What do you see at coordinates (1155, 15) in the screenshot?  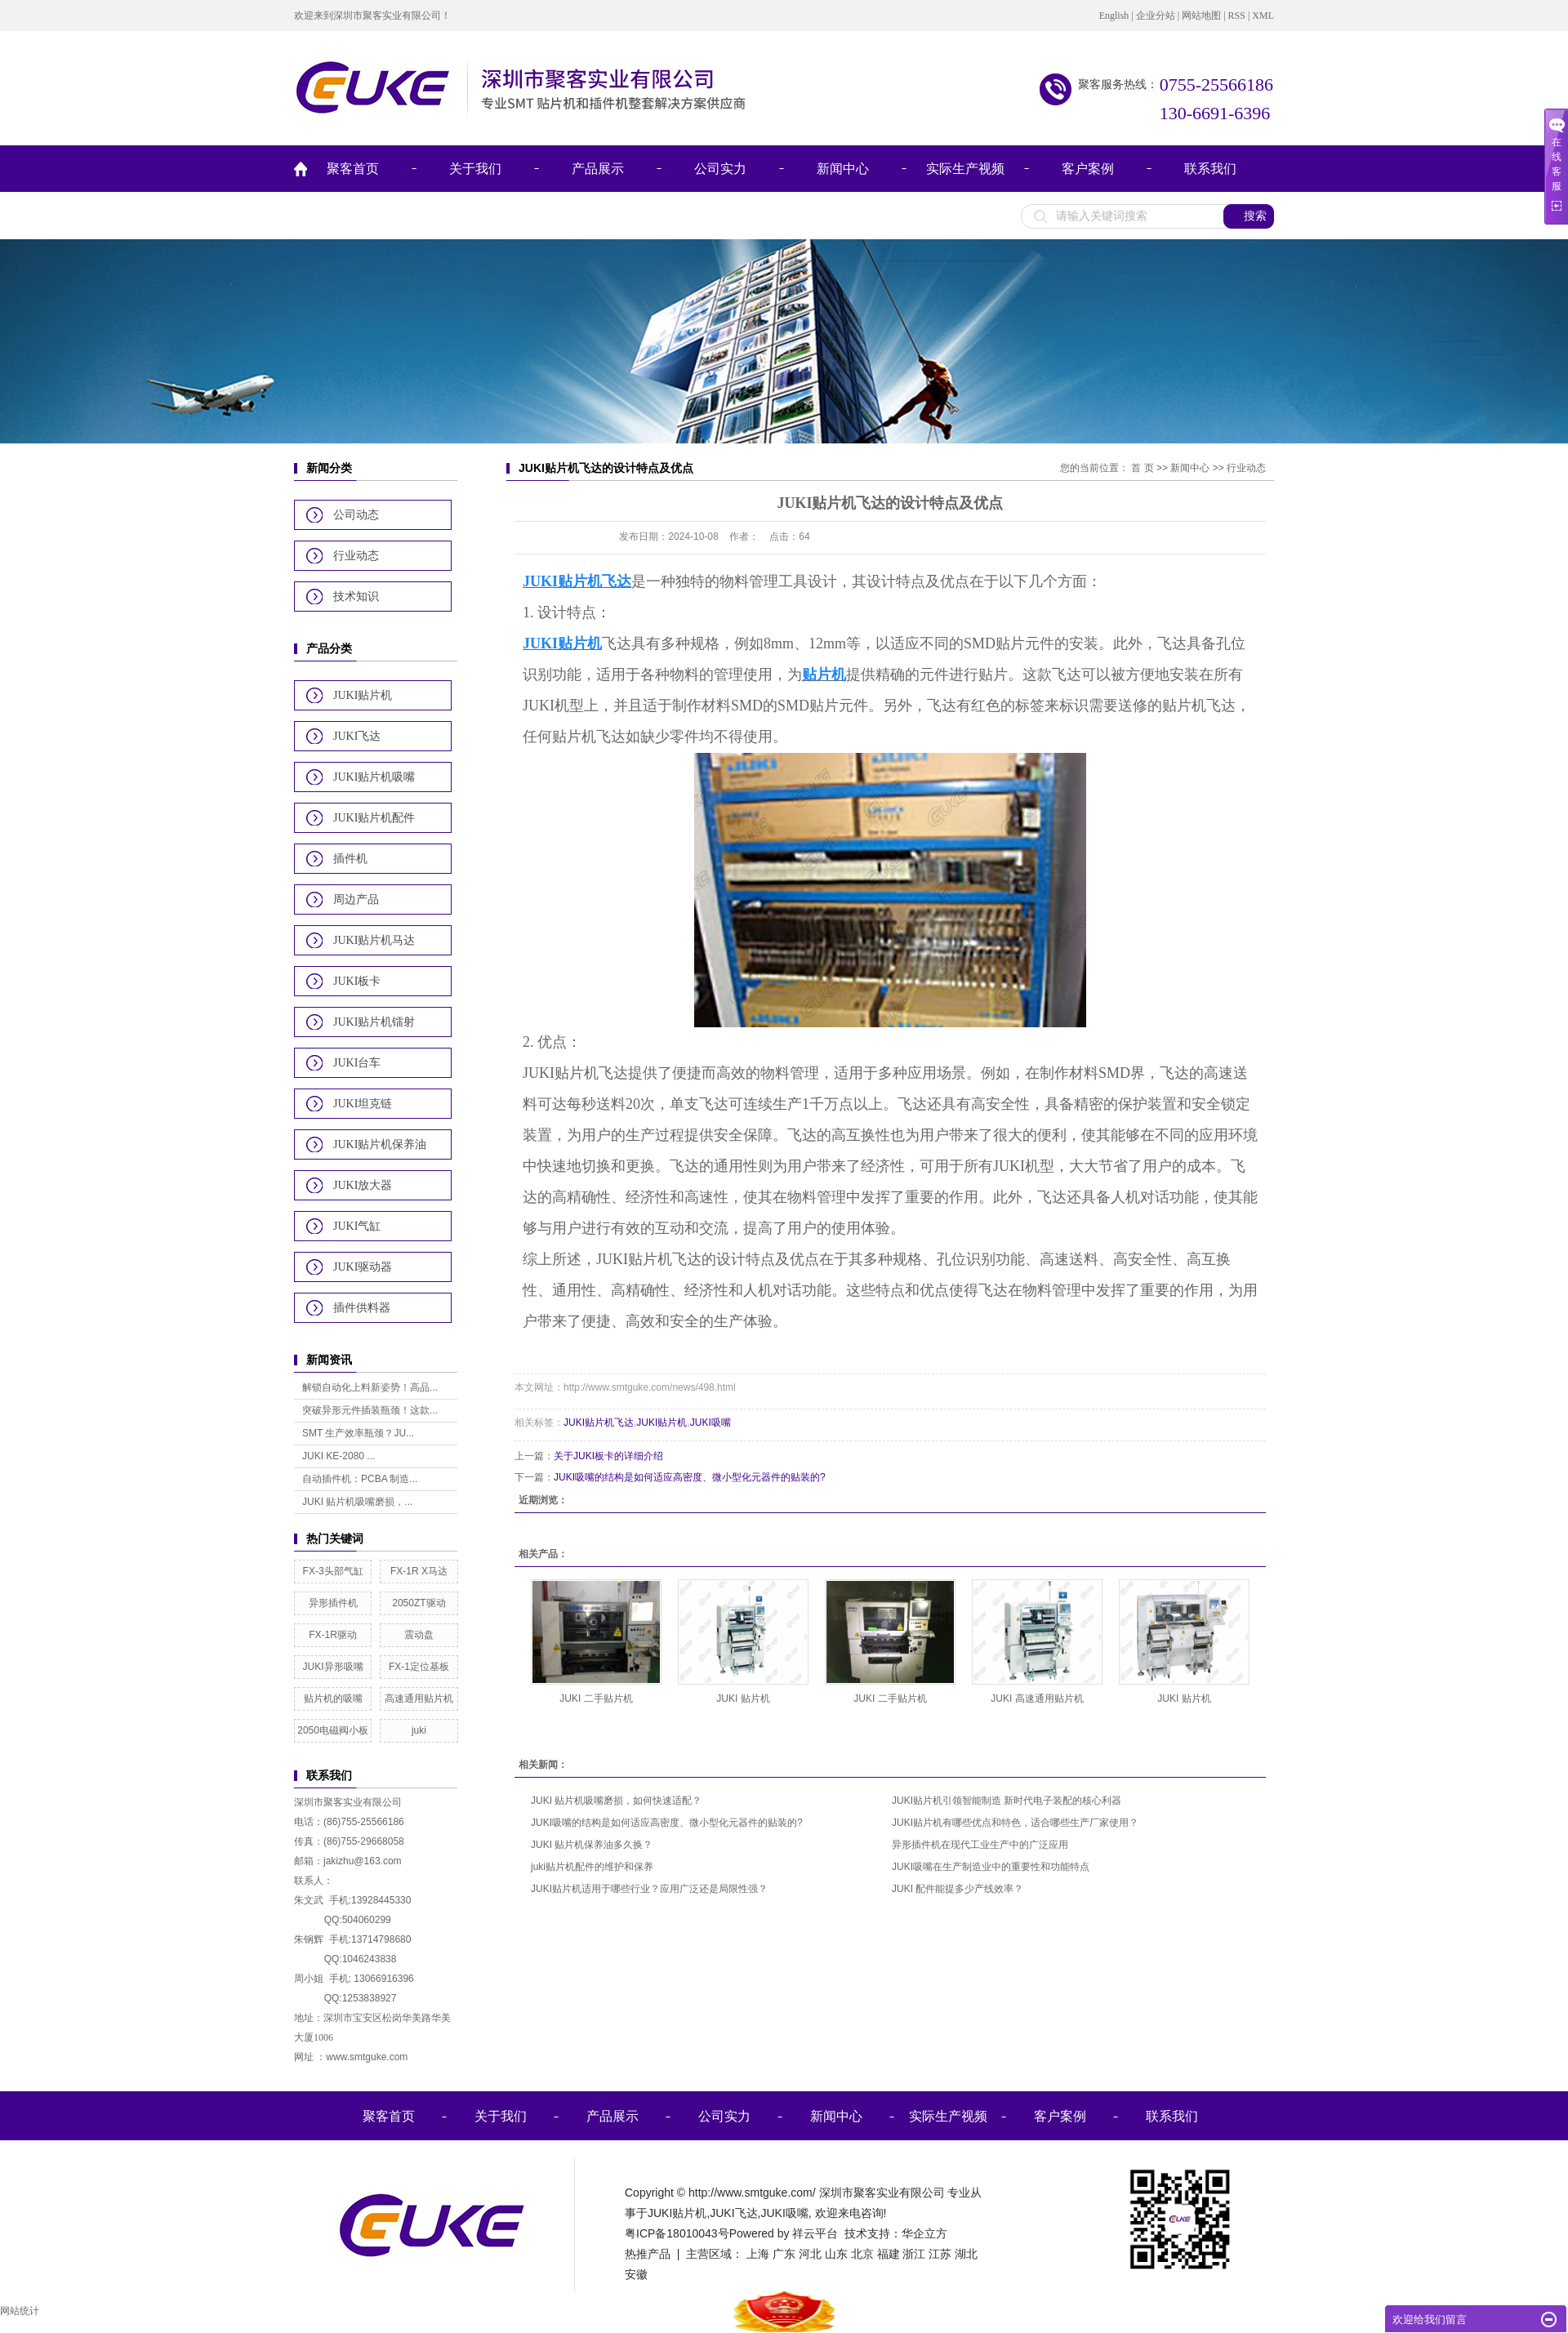 I see `企业分站` at bounding box center [1155, 15].